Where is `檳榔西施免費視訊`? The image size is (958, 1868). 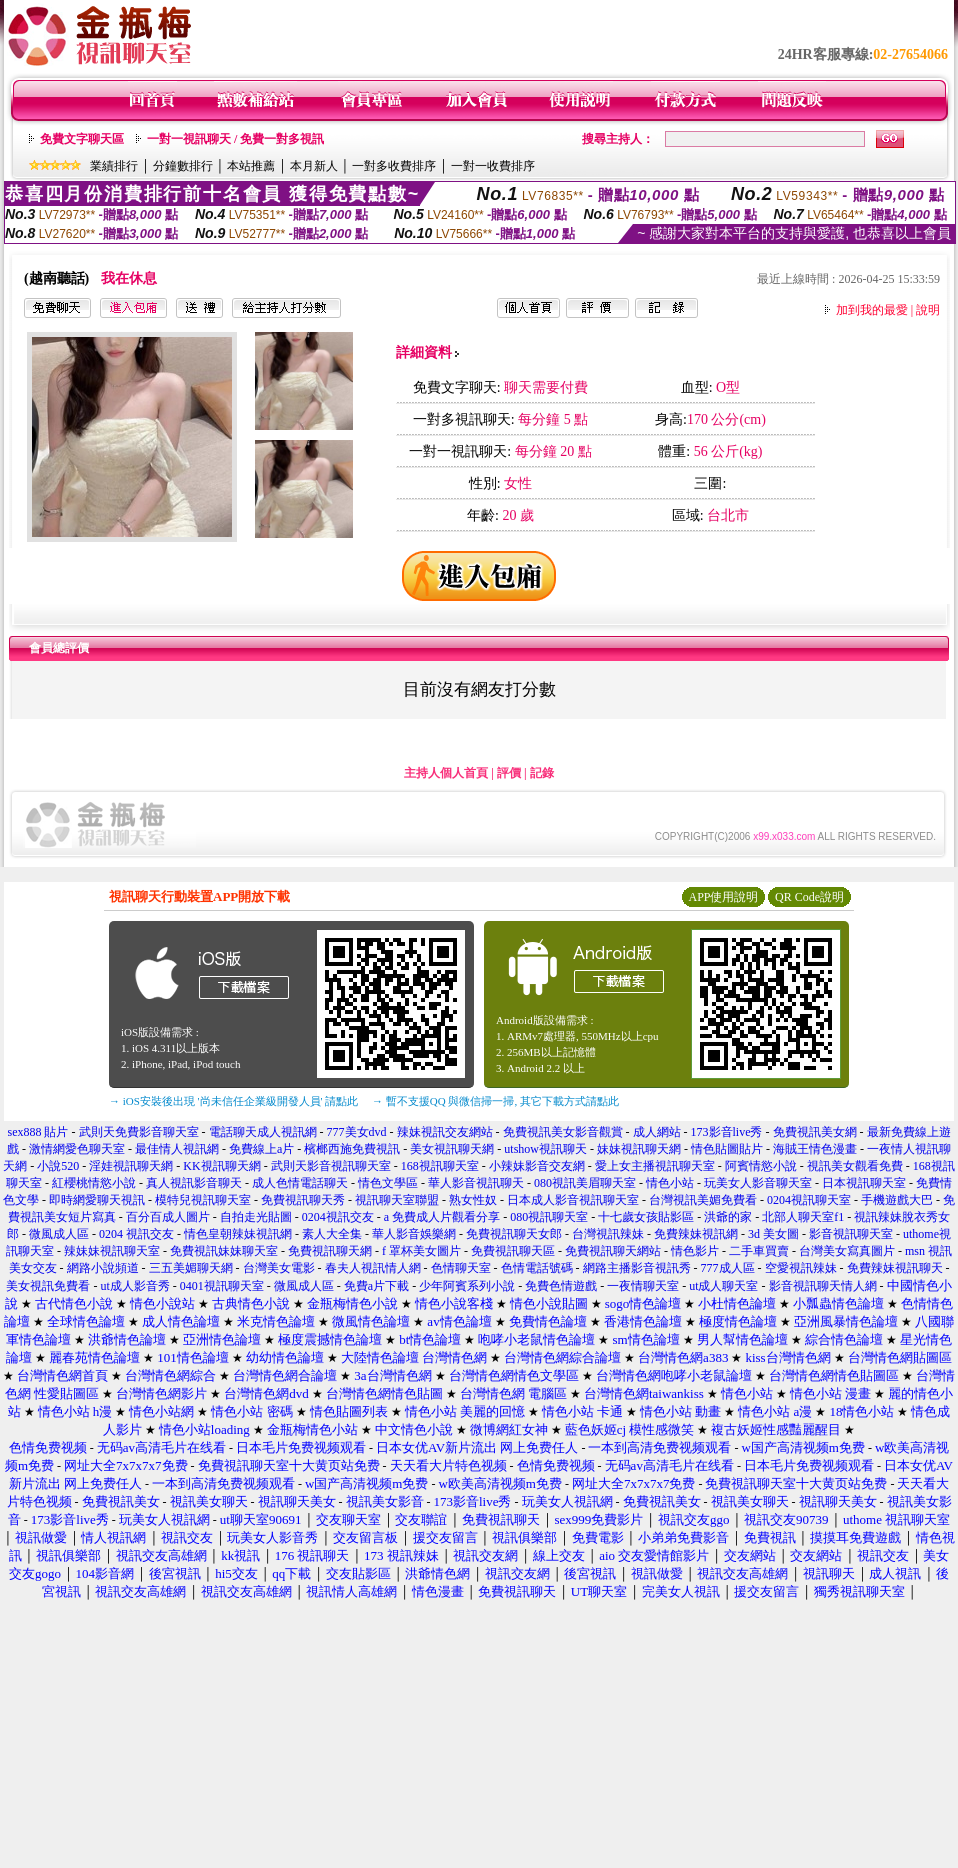
檳榔西施免費視訊 is located at coordinates (352, 1149).